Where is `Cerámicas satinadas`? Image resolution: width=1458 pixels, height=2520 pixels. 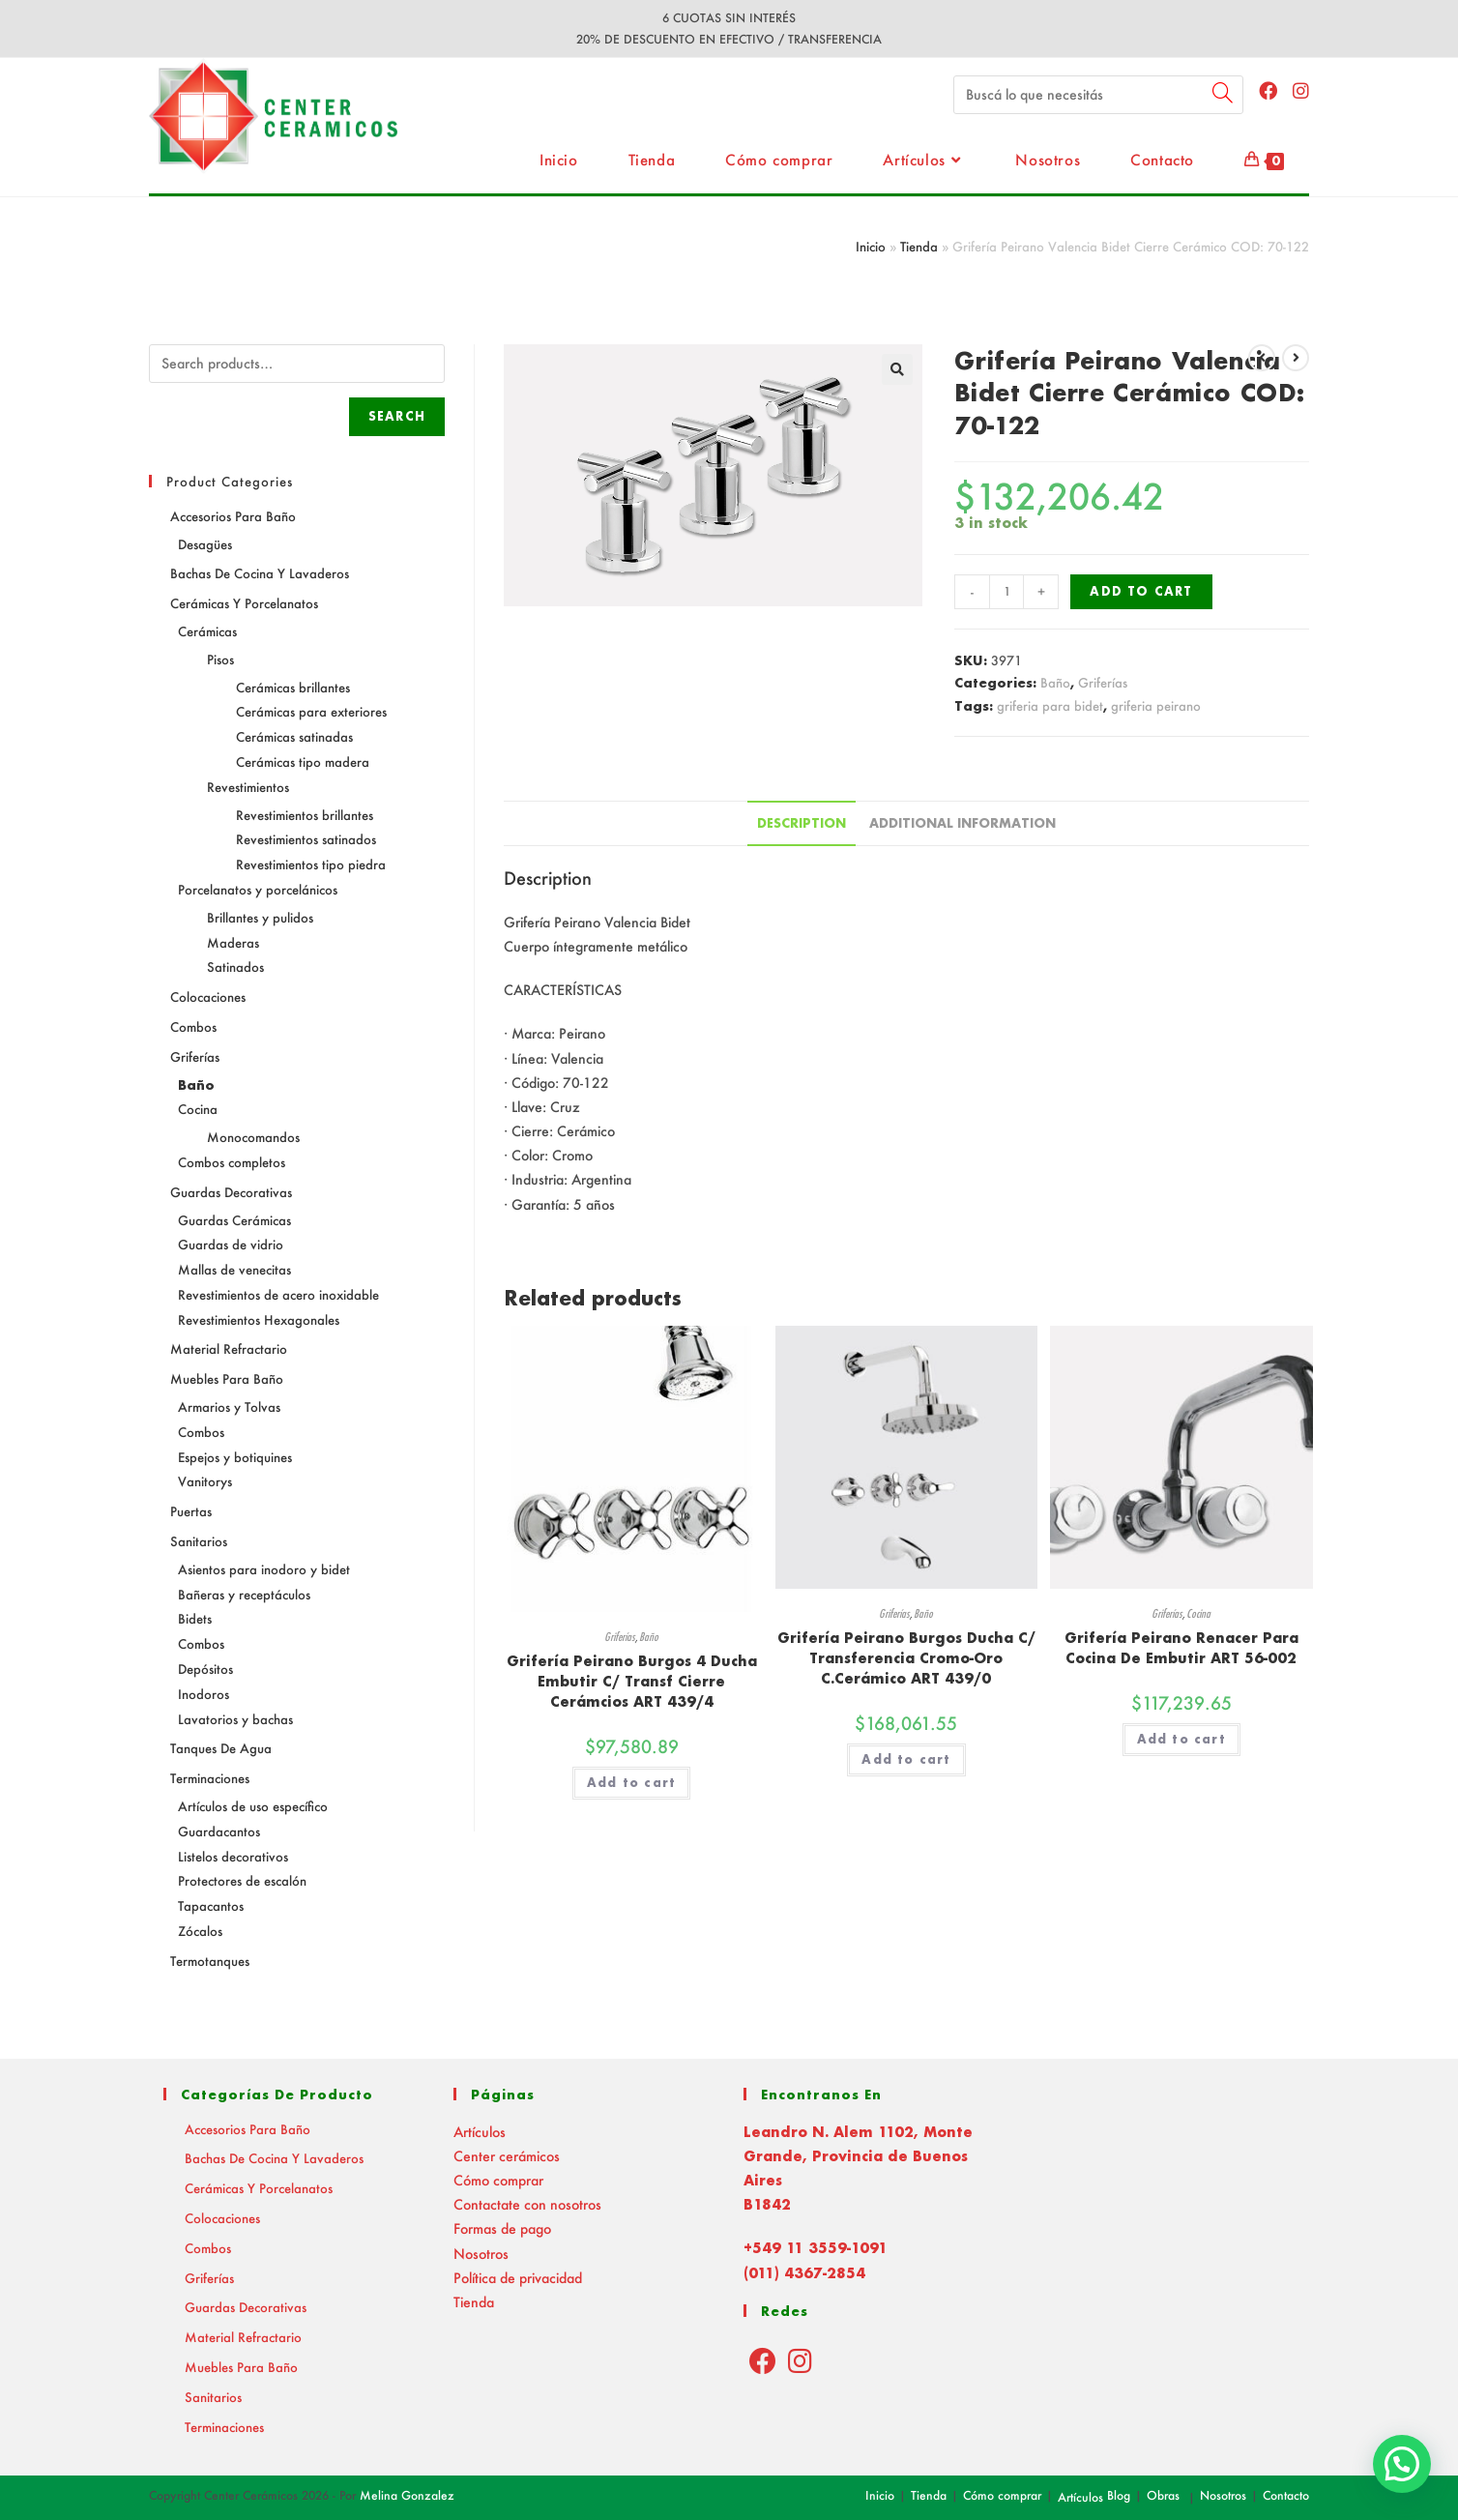
Cerámicas satinadas is located at coordinates (294, 736).